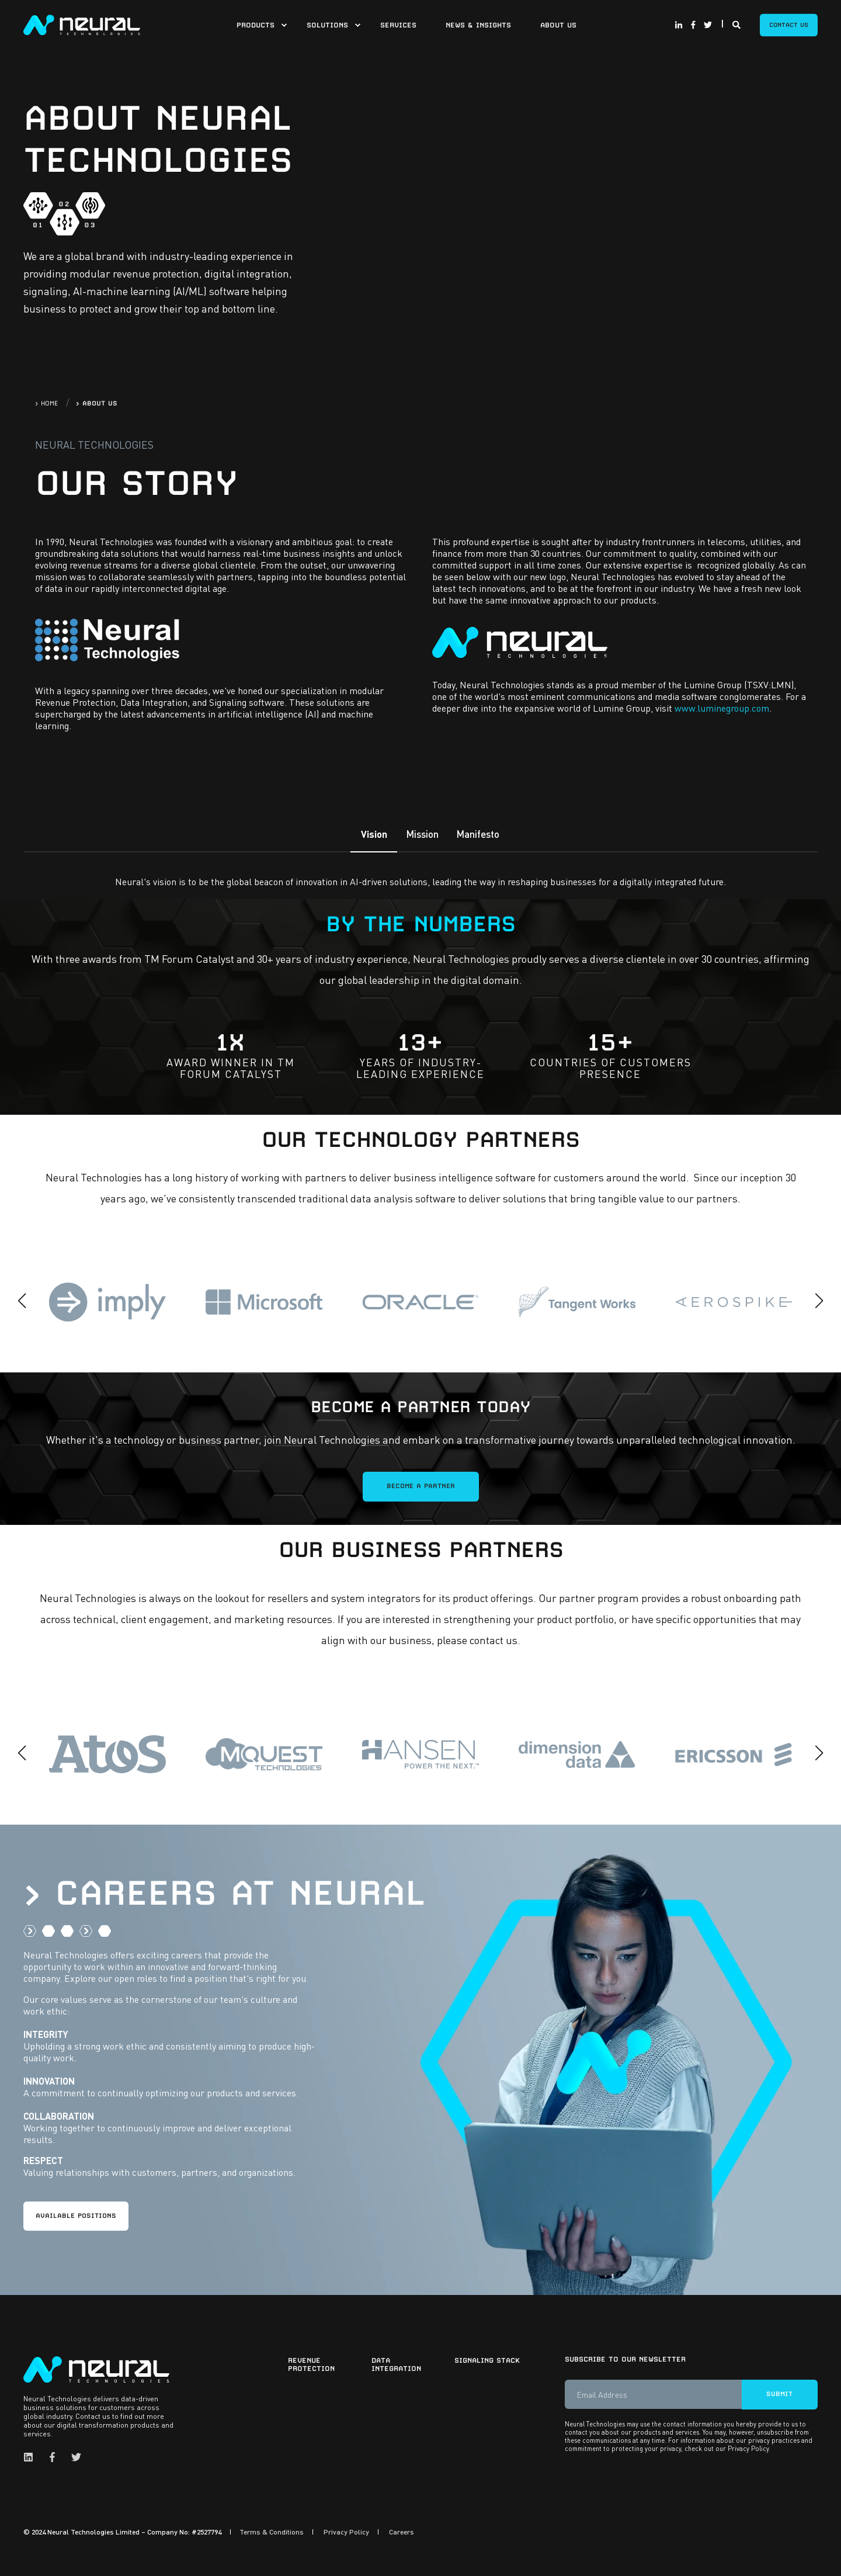  Describe the element at coordinates (81, 23) in the screenshot. I see `[Back to Home]` at that location.